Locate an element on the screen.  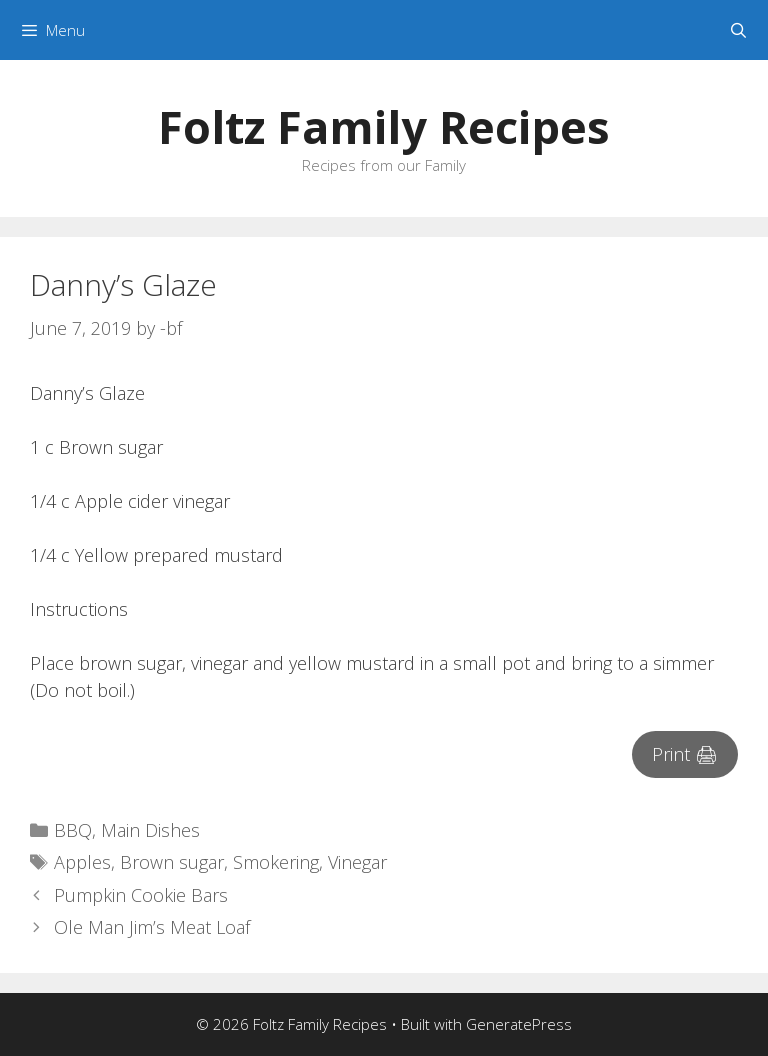
Vinegar is located at coordinates (357, 862).